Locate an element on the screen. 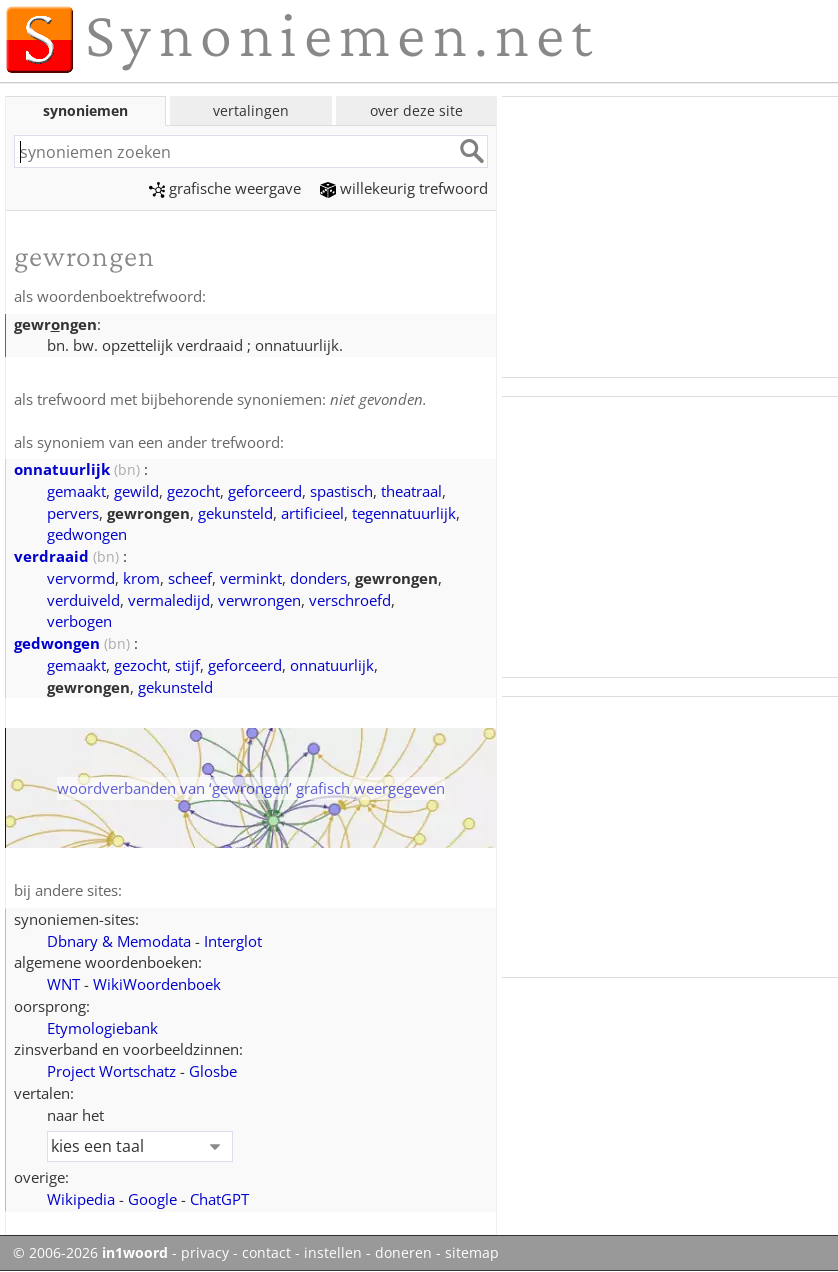 The width and height of the screenshot is (838, 1272). willekeurig trefwoord is located at coordinates (404, 188).